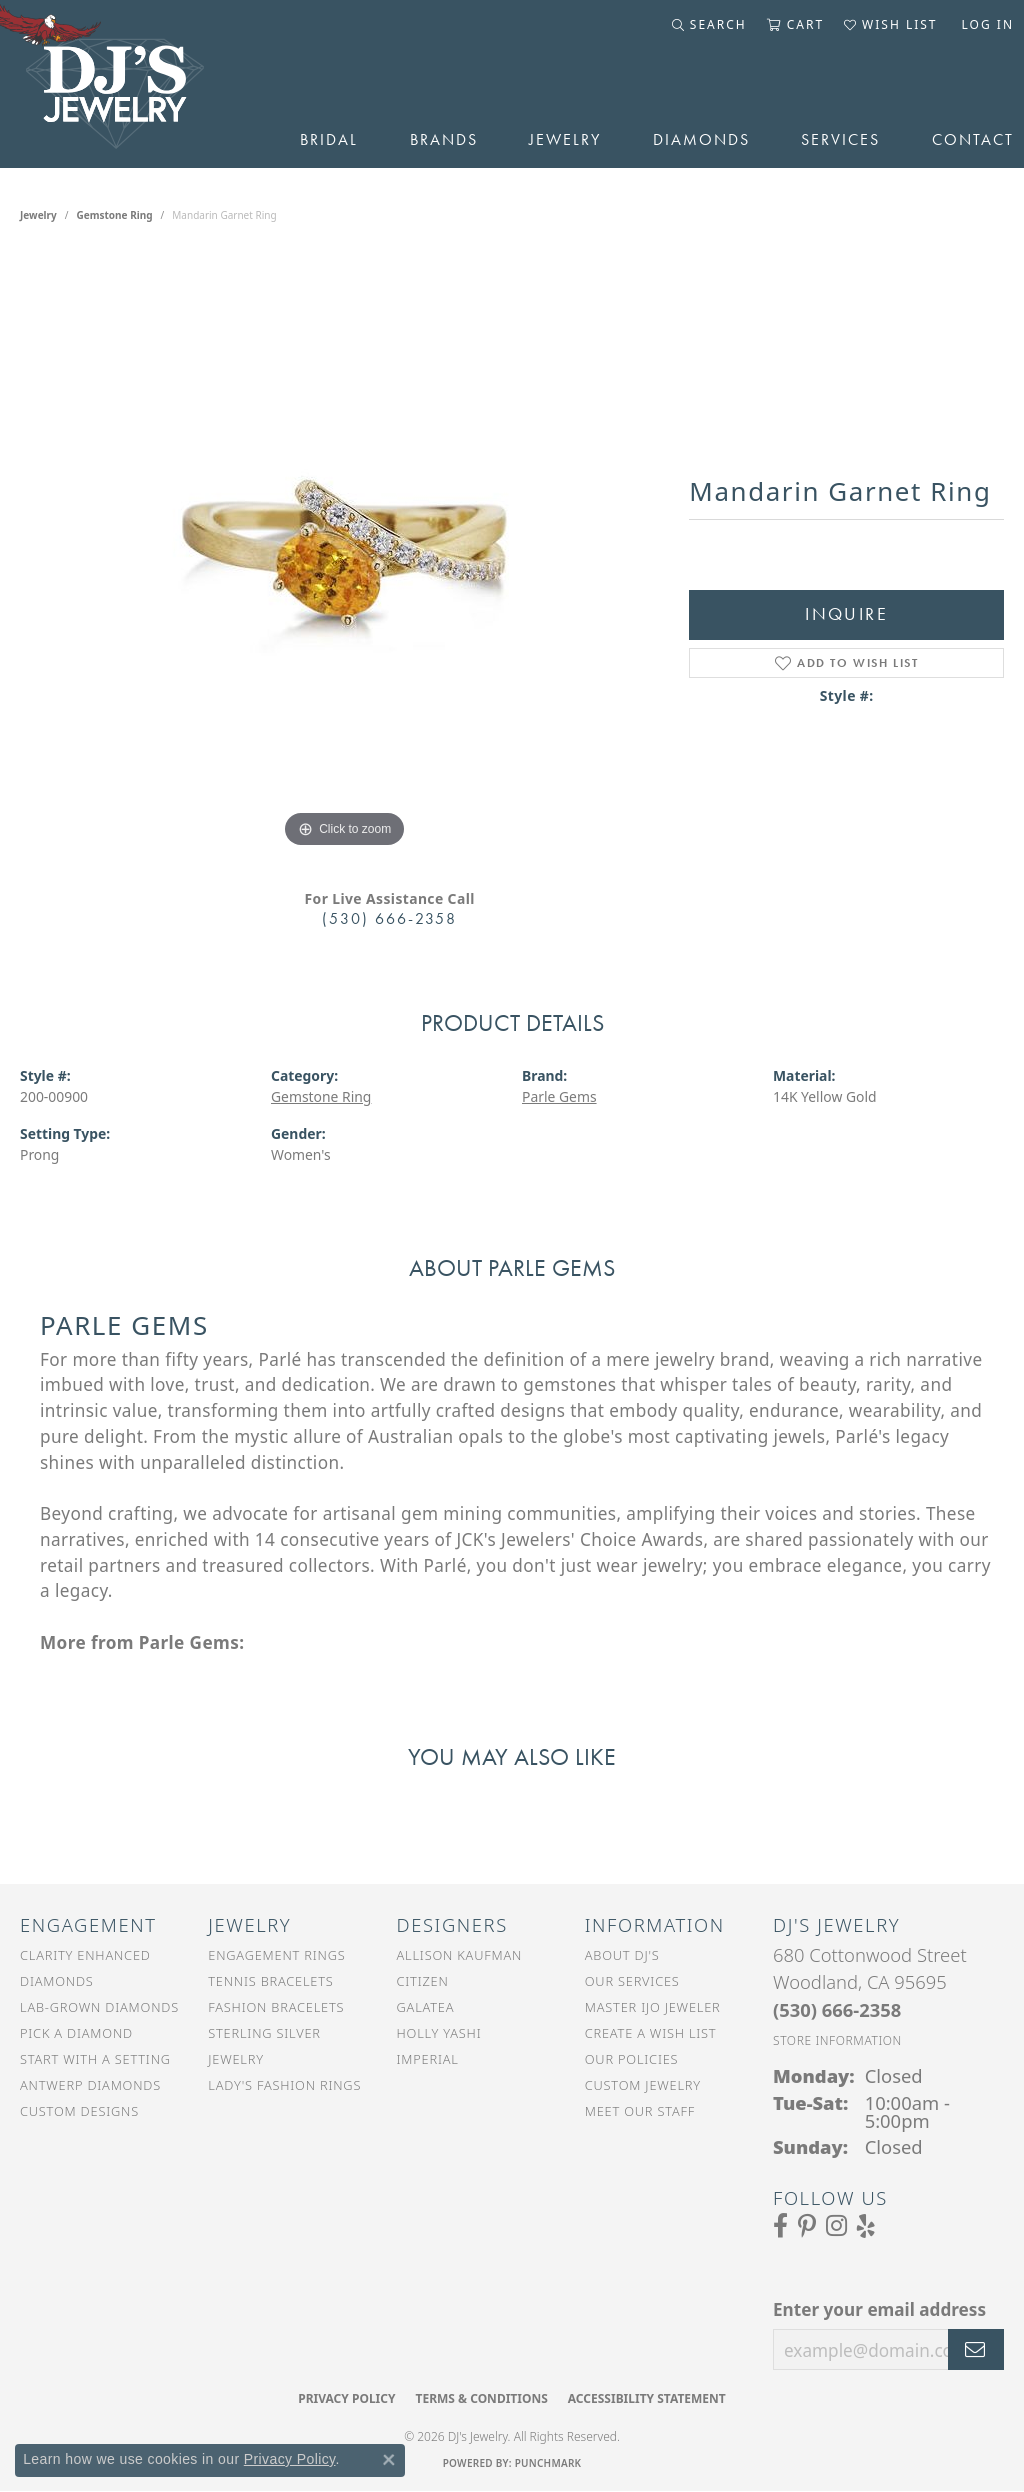  What do you see at coordinates (701, 139) in the screenshot?
I see `Diamonds` at bounding box center [701, 139].